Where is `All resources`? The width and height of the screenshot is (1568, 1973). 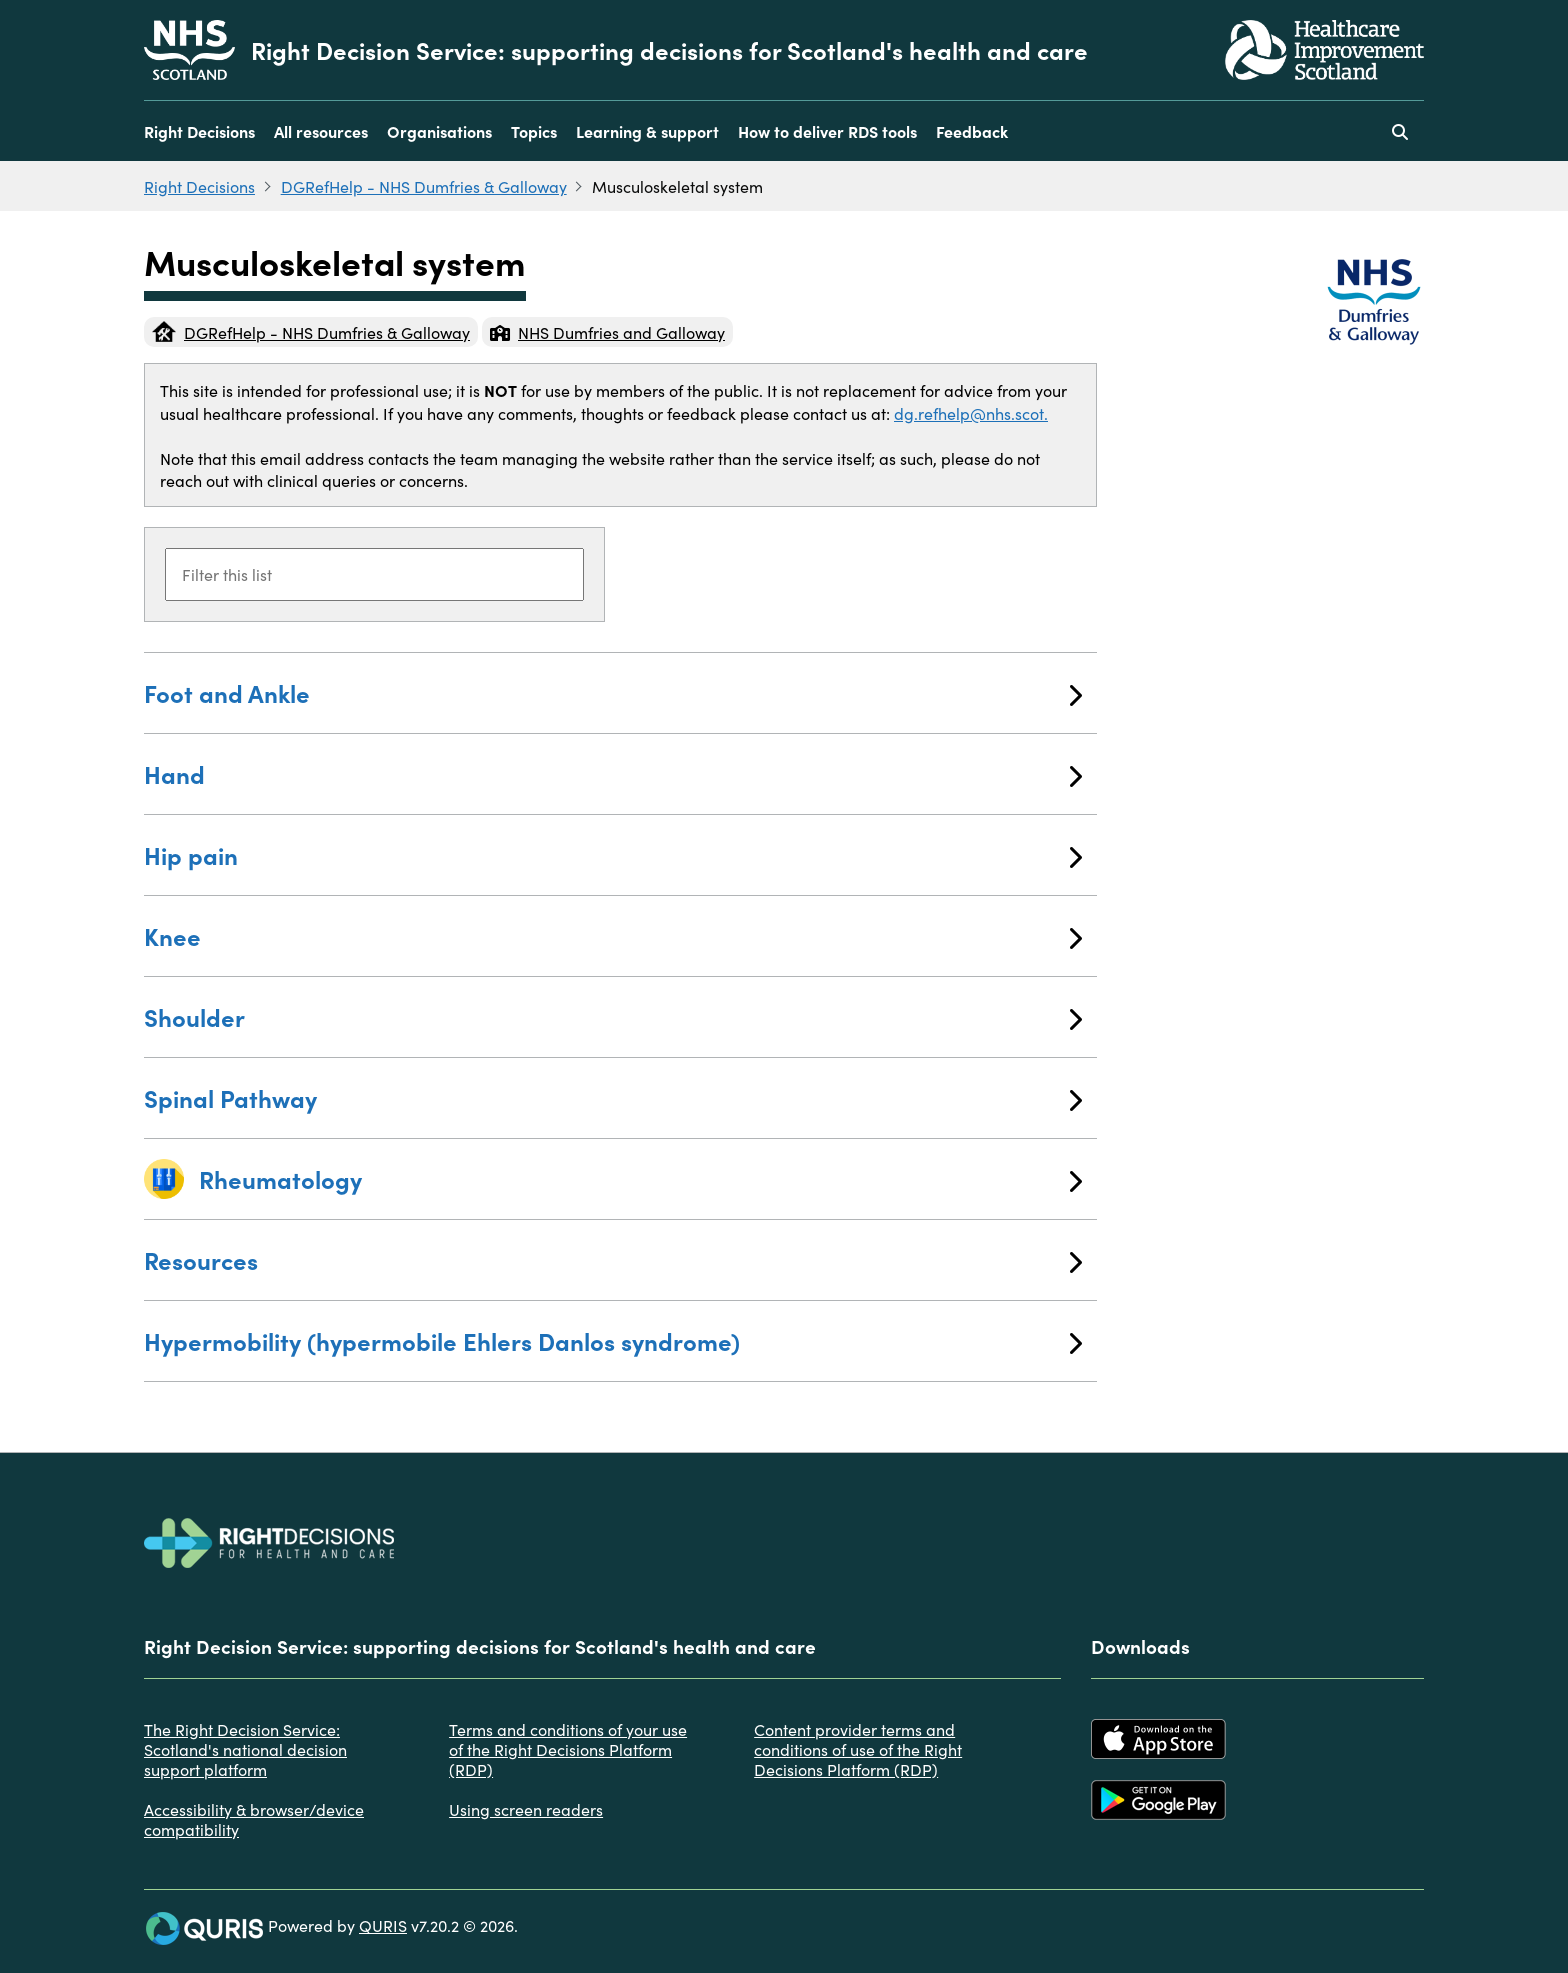 All resources is located at coordinates (321, 131).